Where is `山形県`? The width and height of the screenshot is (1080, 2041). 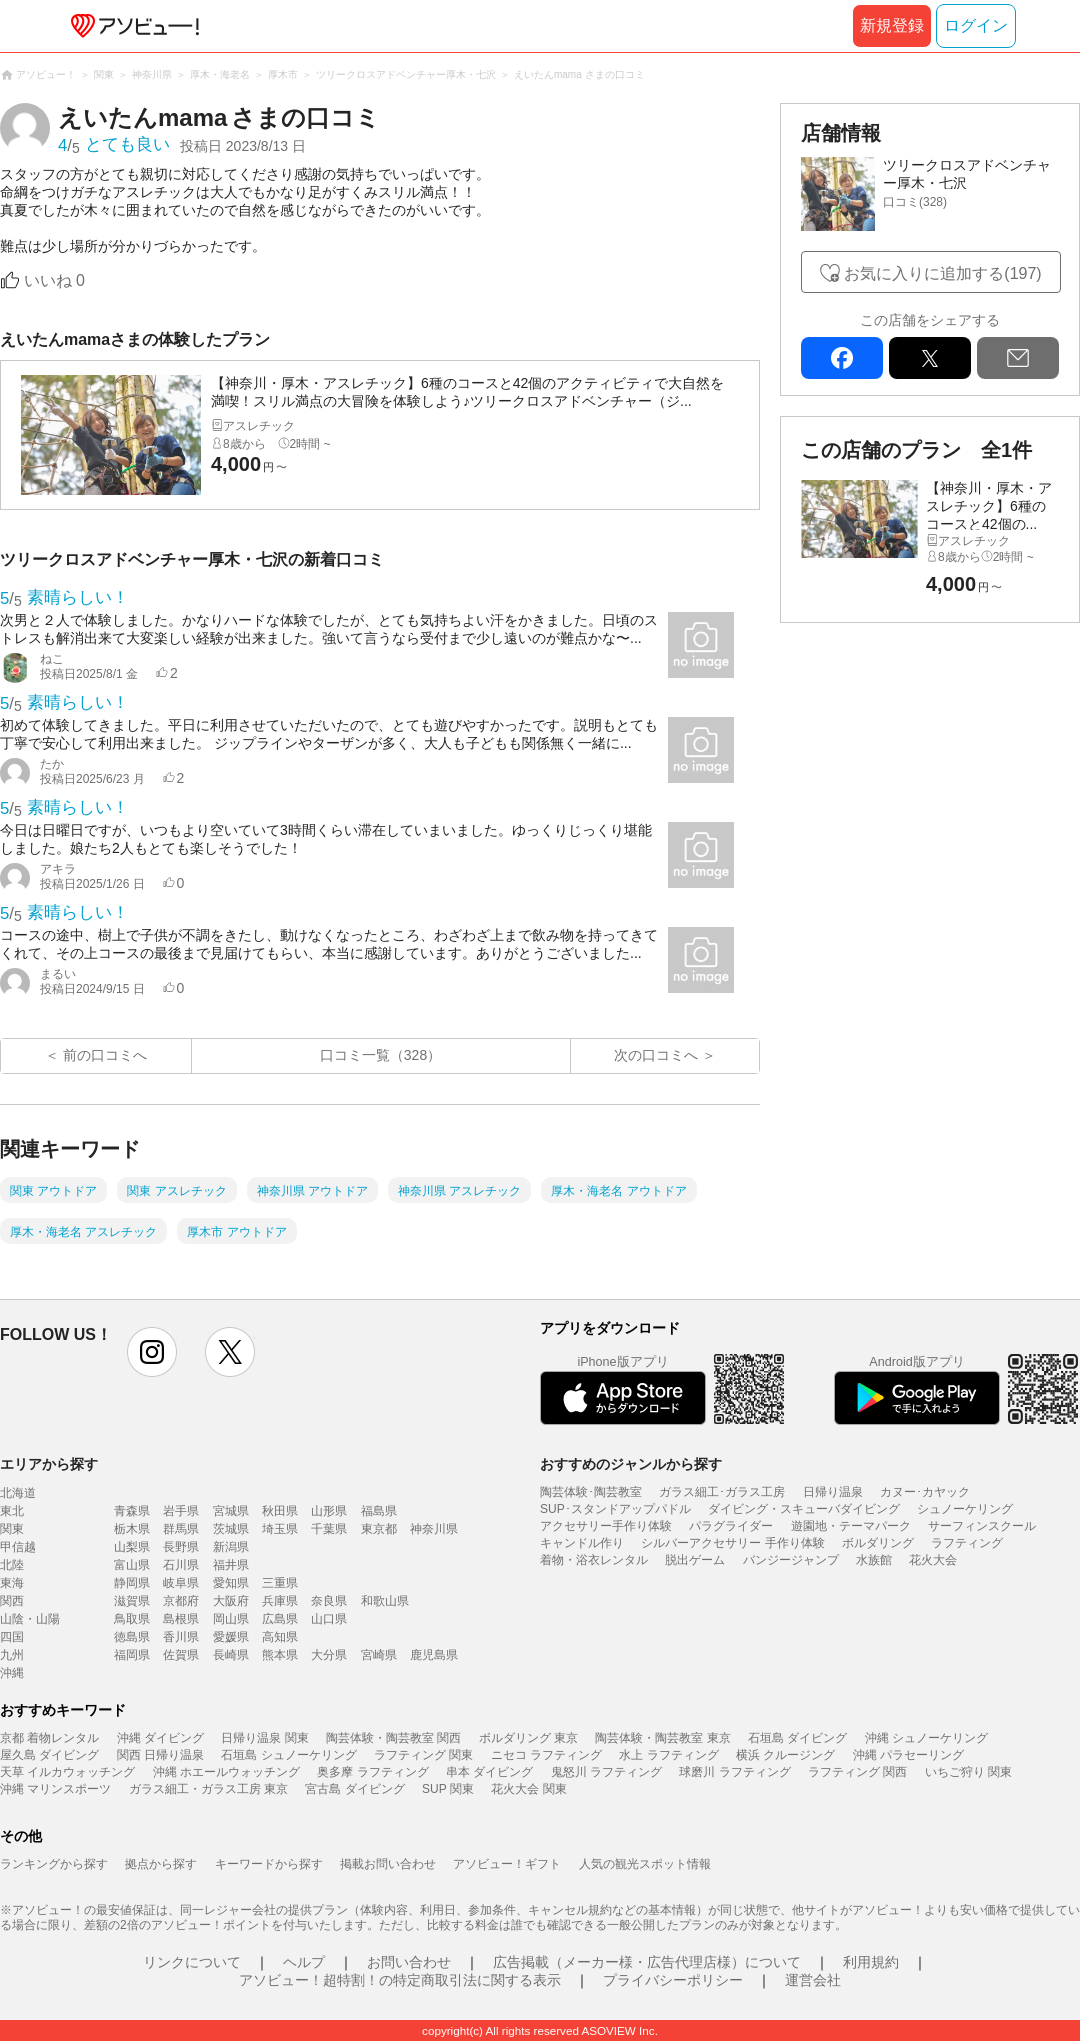
山形県 is located at coordinates (329, 1511).